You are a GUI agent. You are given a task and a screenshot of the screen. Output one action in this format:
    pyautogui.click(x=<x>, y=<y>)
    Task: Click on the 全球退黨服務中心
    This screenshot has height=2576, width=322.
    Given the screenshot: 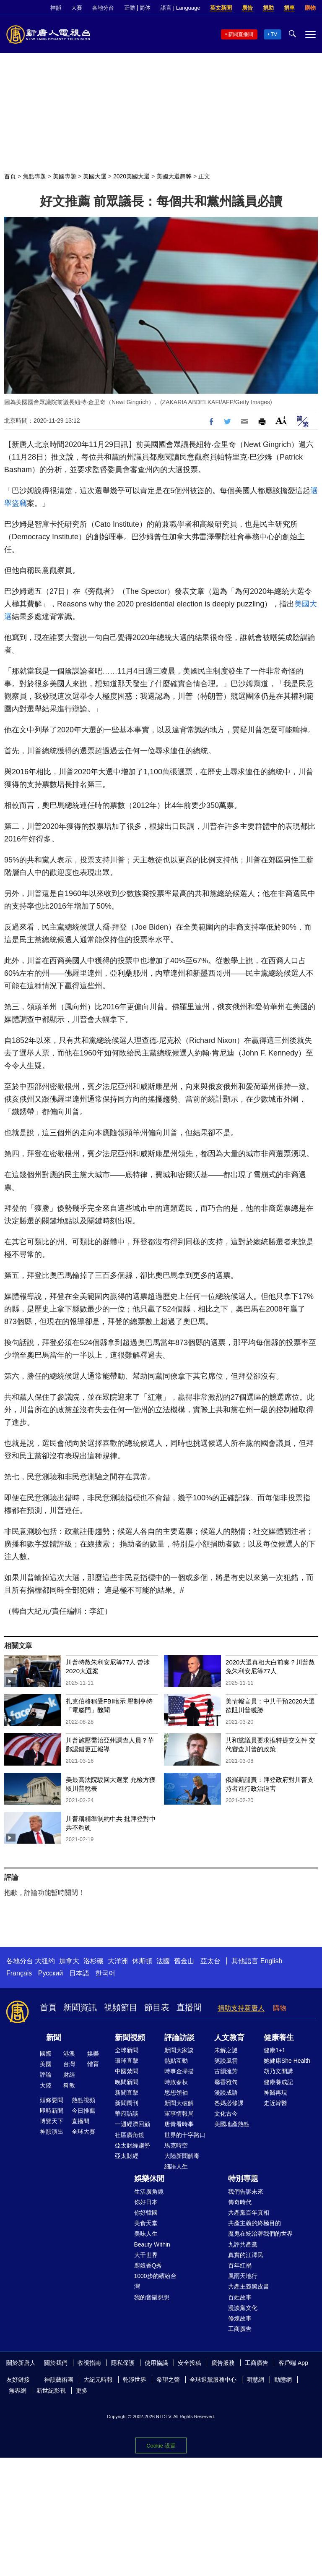 What is the action you would take?
    pyautogui.click(x=213, y=2379)
    